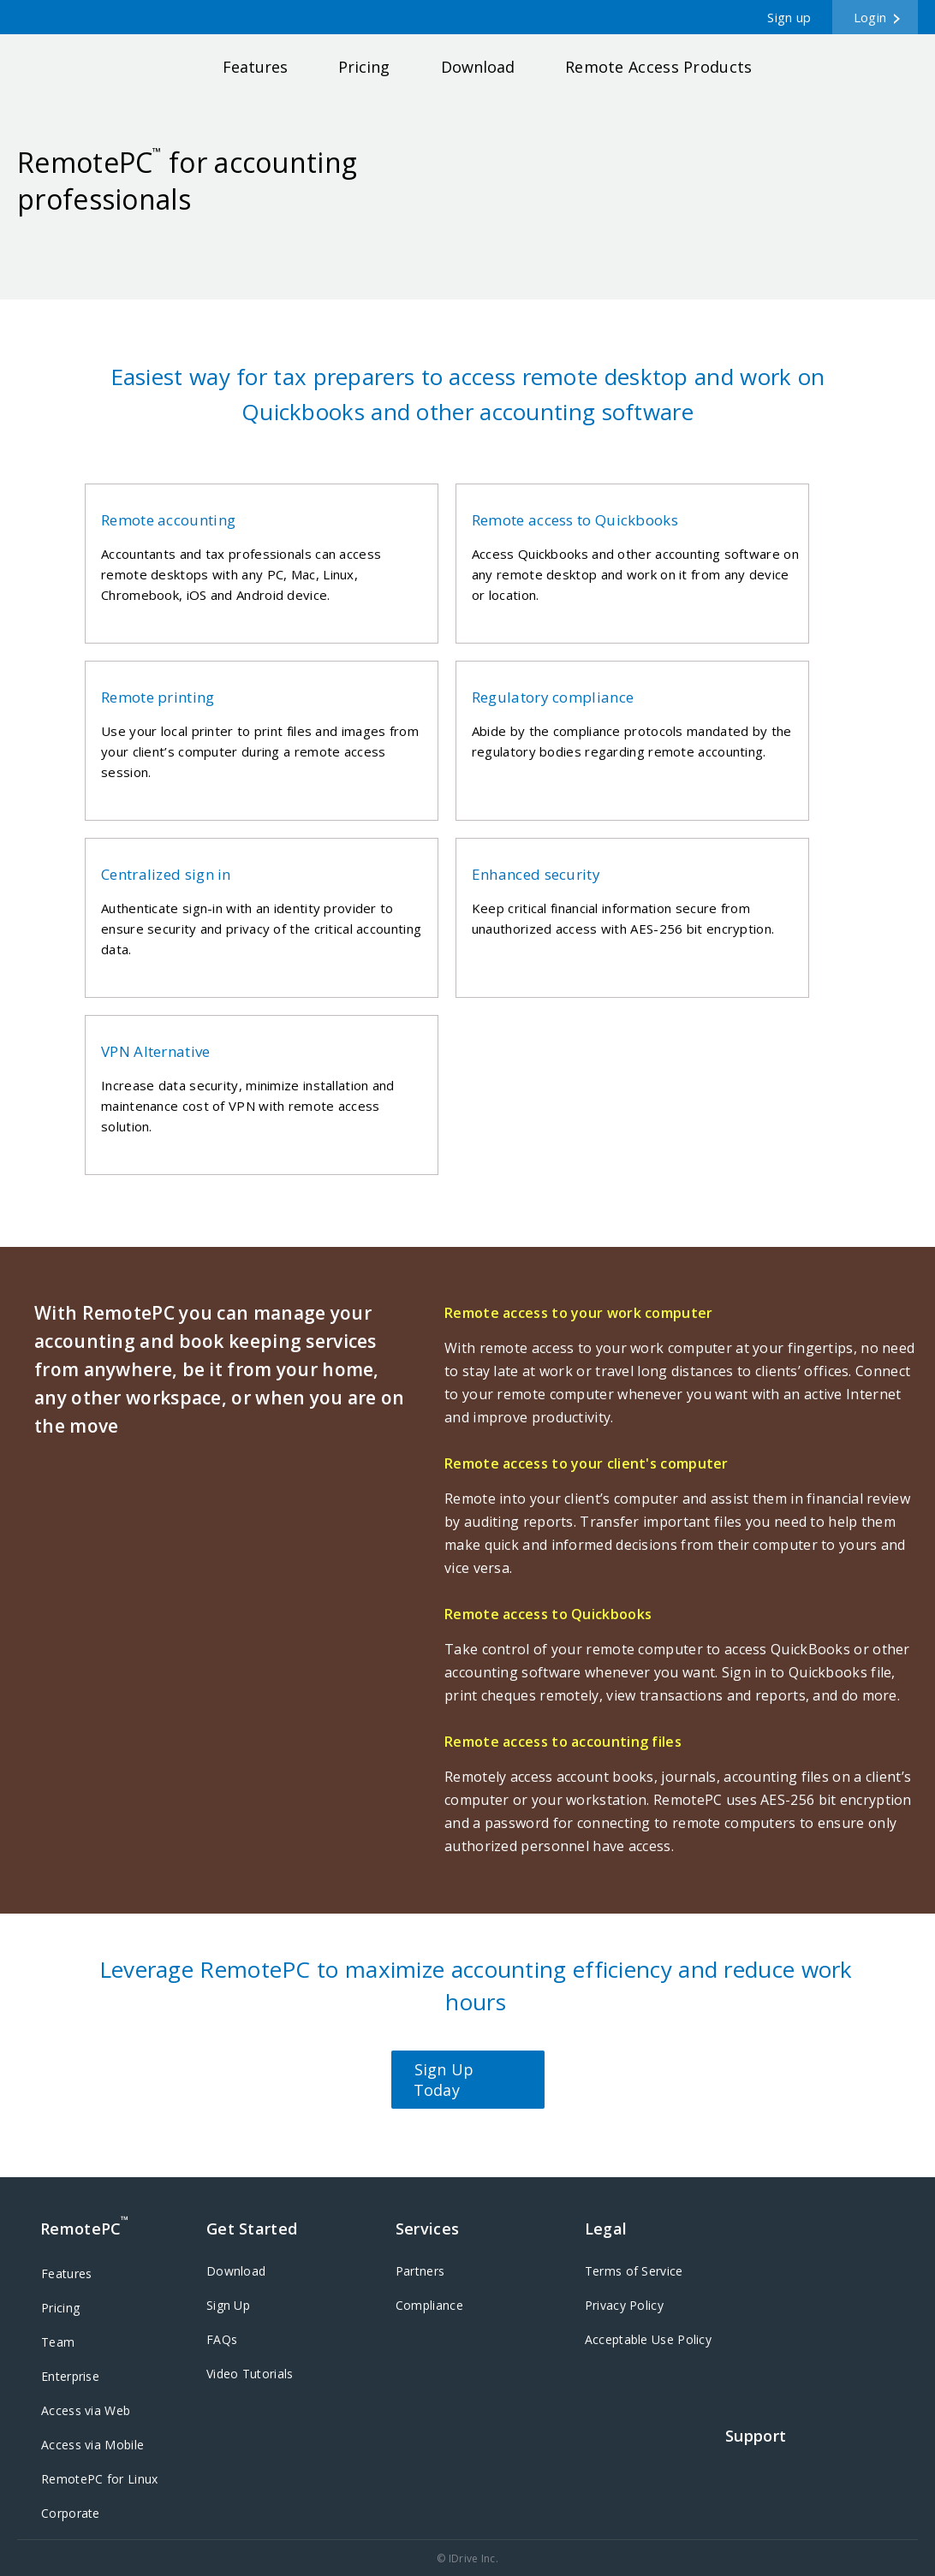 The width and height of the screenshot is (935, 2576). What do you see at coordinates (427, 2228) in the screenshot?
I see `Services` at bounding box center [427, 2228].